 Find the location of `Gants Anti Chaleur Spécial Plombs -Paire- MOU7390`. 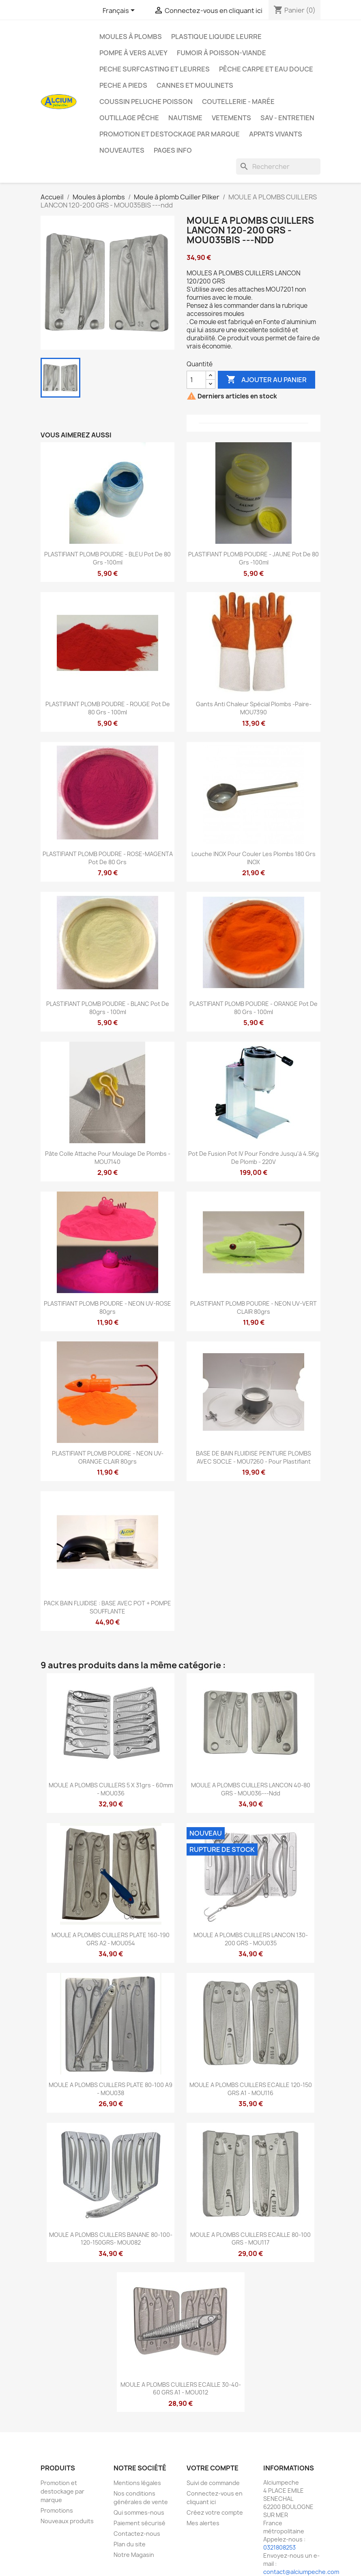

Gants Anti Chaleur Spécial Plombs -Paire- MOU7390 is located at coordinates (254, 708).